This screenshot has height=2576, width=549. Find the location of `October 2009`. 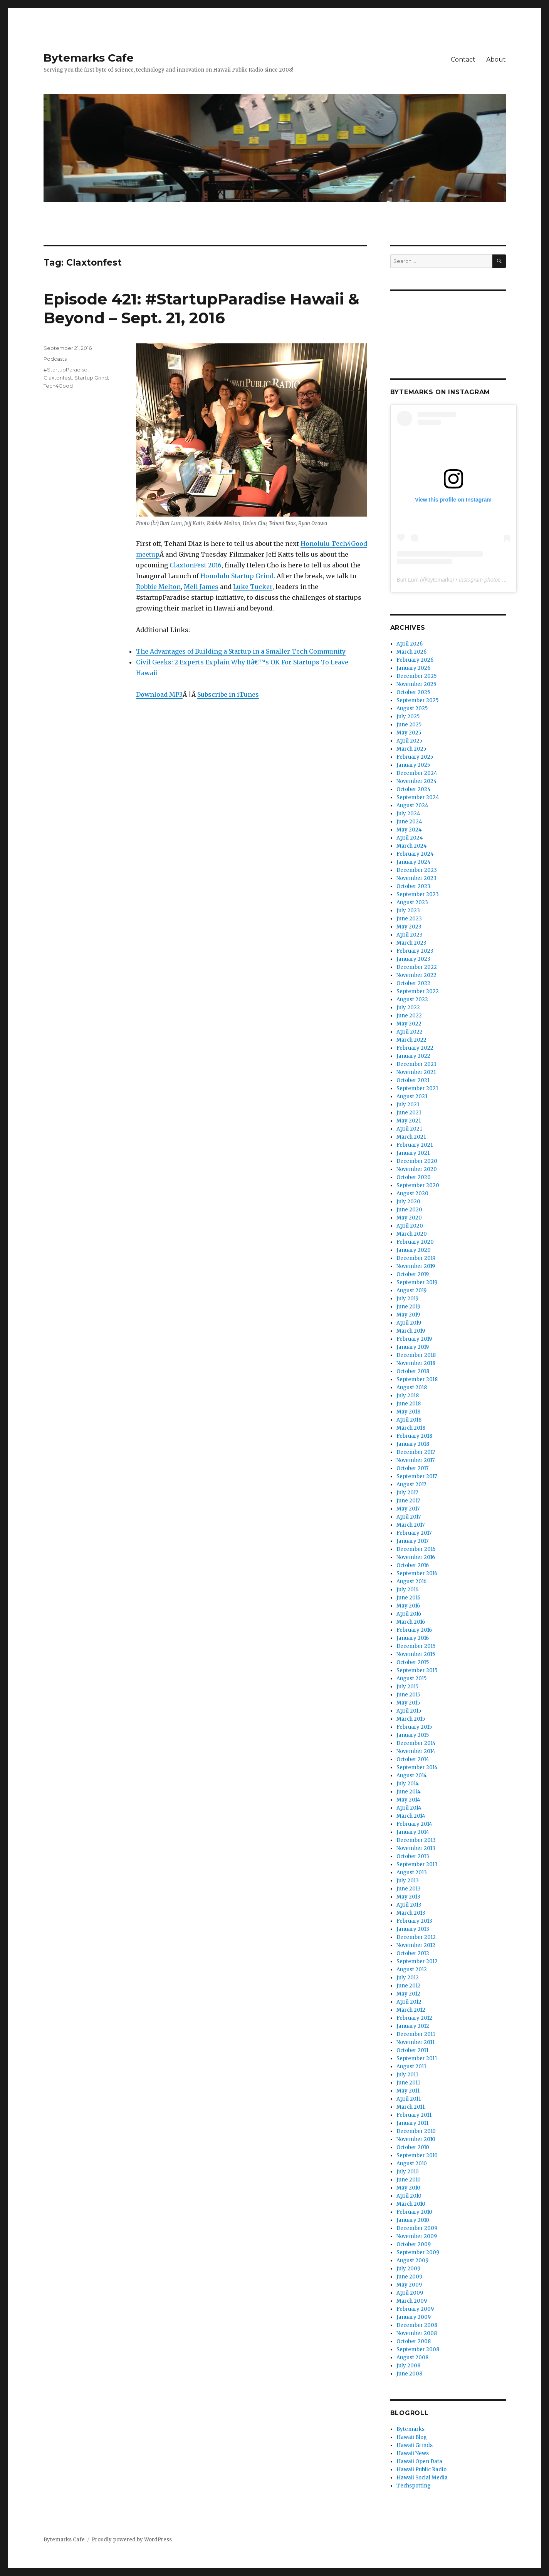

October 2009 is located at coordinates (413, 2244).